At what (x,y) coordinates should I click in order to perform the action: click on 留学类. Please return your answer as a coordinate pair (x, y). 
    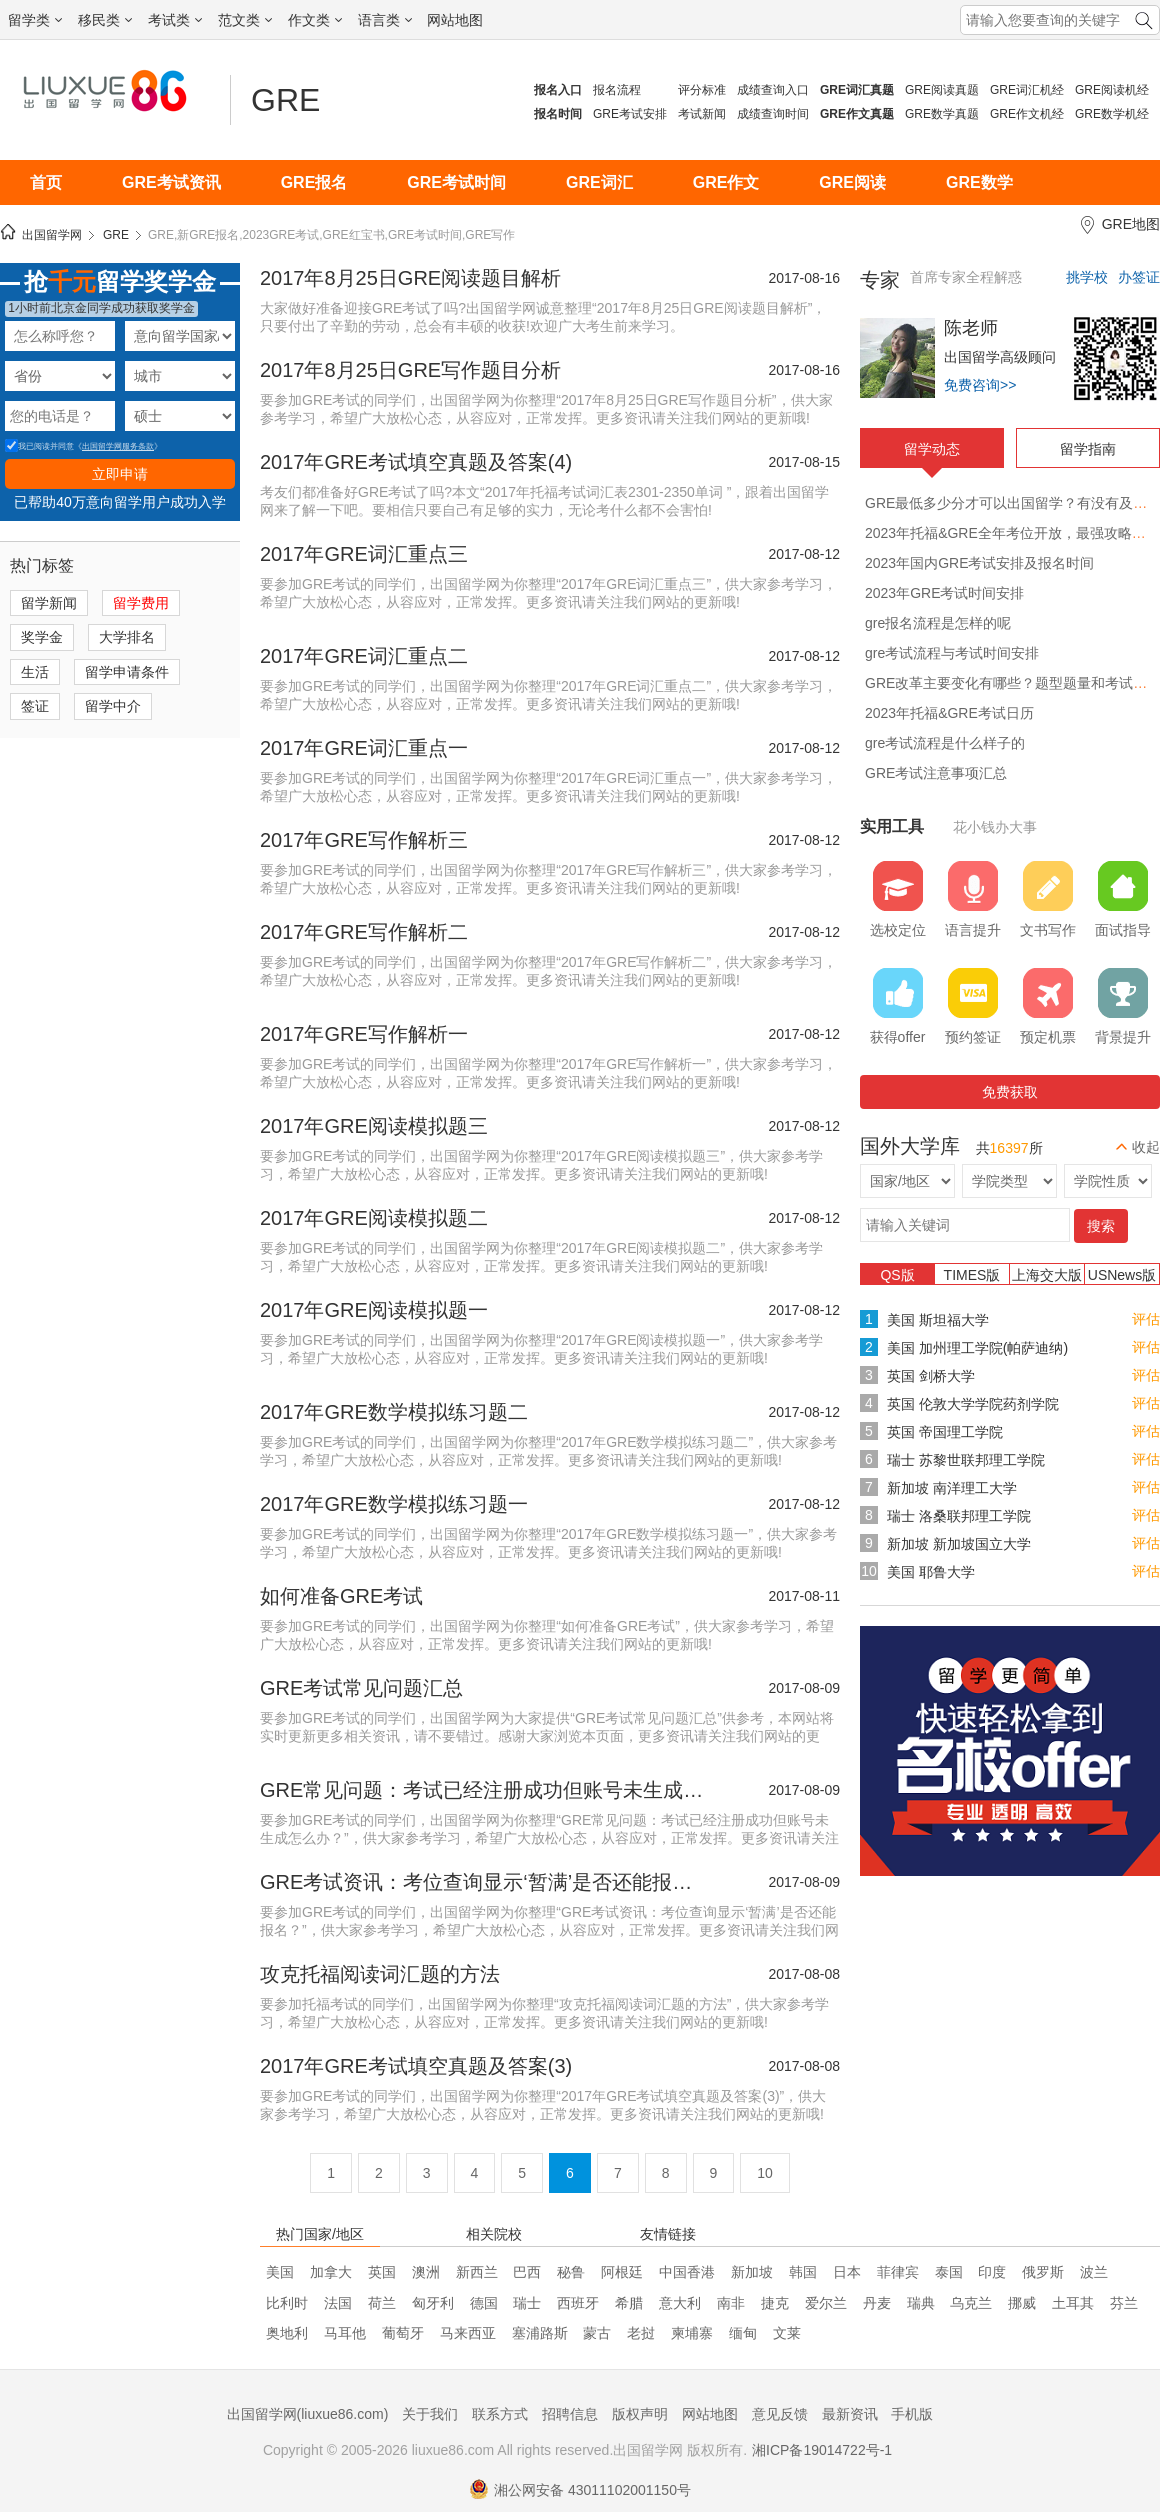
    Looking at the image, I should click on (35, 20).